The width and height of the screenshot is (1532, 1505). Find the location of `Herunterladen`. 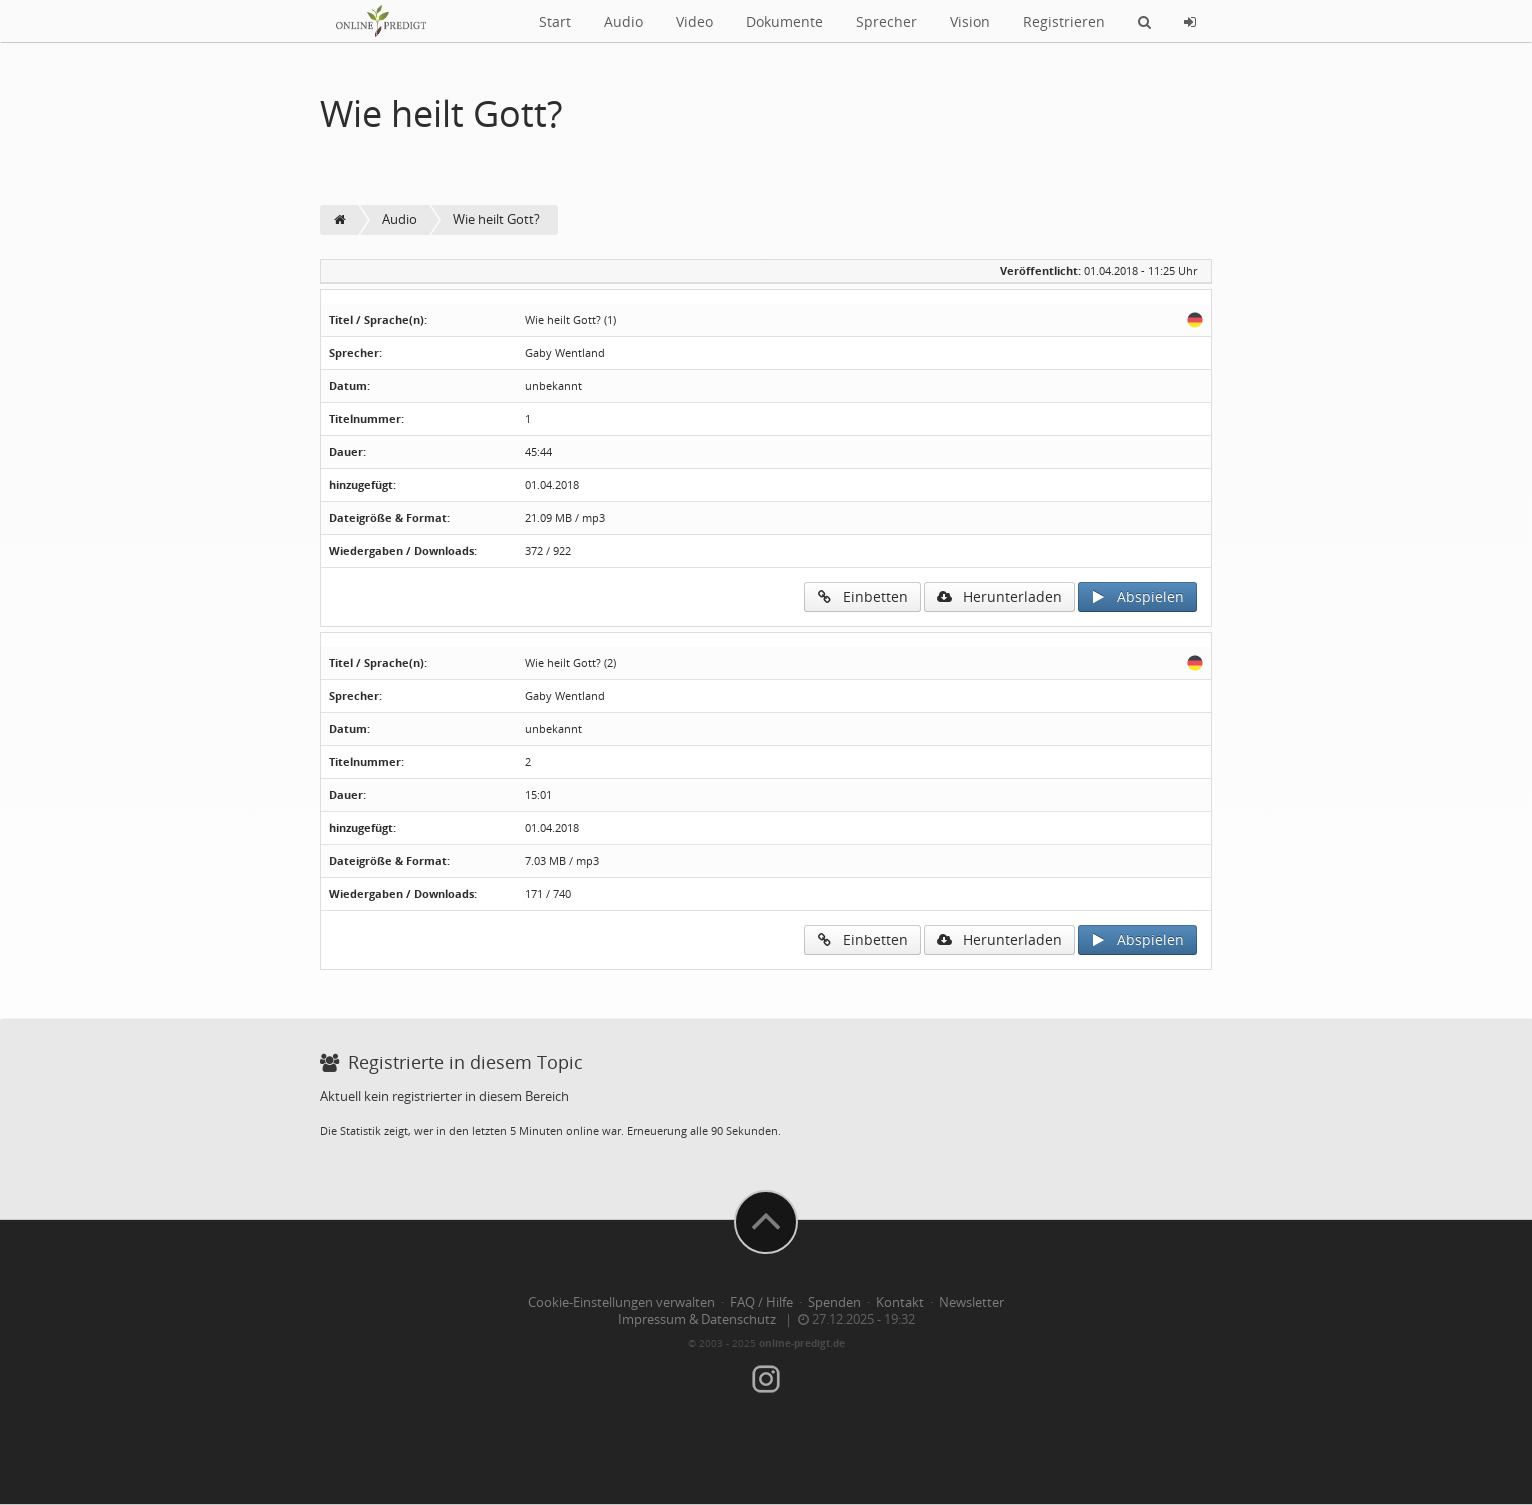

Herunterladen is located at coordinates (999, 596).